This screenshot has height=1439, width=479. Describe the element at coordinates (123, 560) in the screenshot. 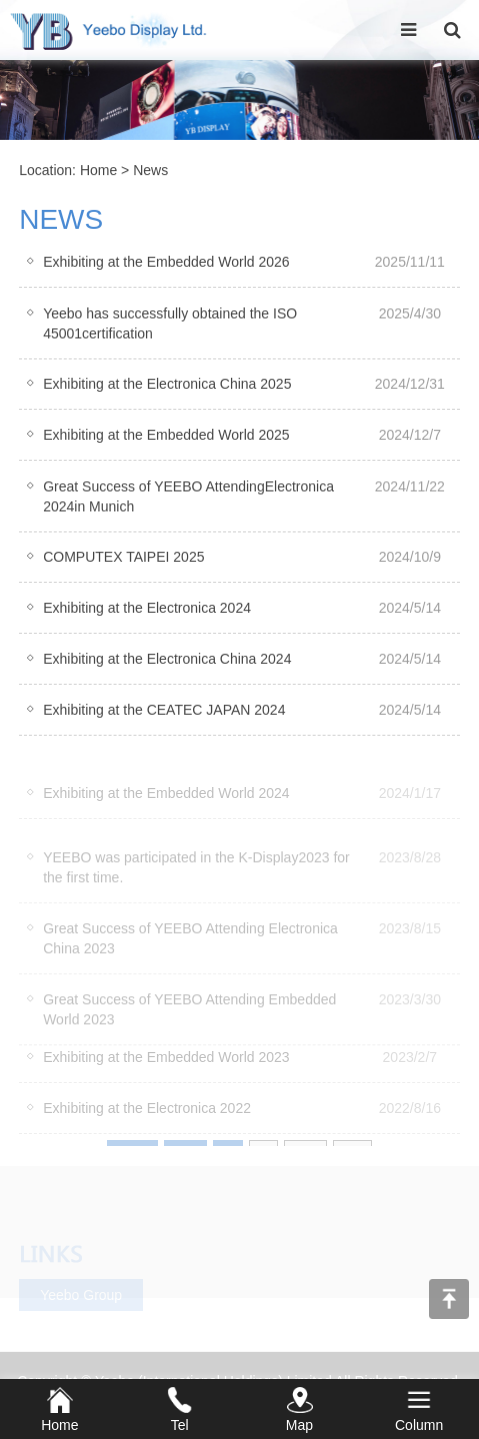

I see `COMPUTEX TAIPEI 2025` at that location.